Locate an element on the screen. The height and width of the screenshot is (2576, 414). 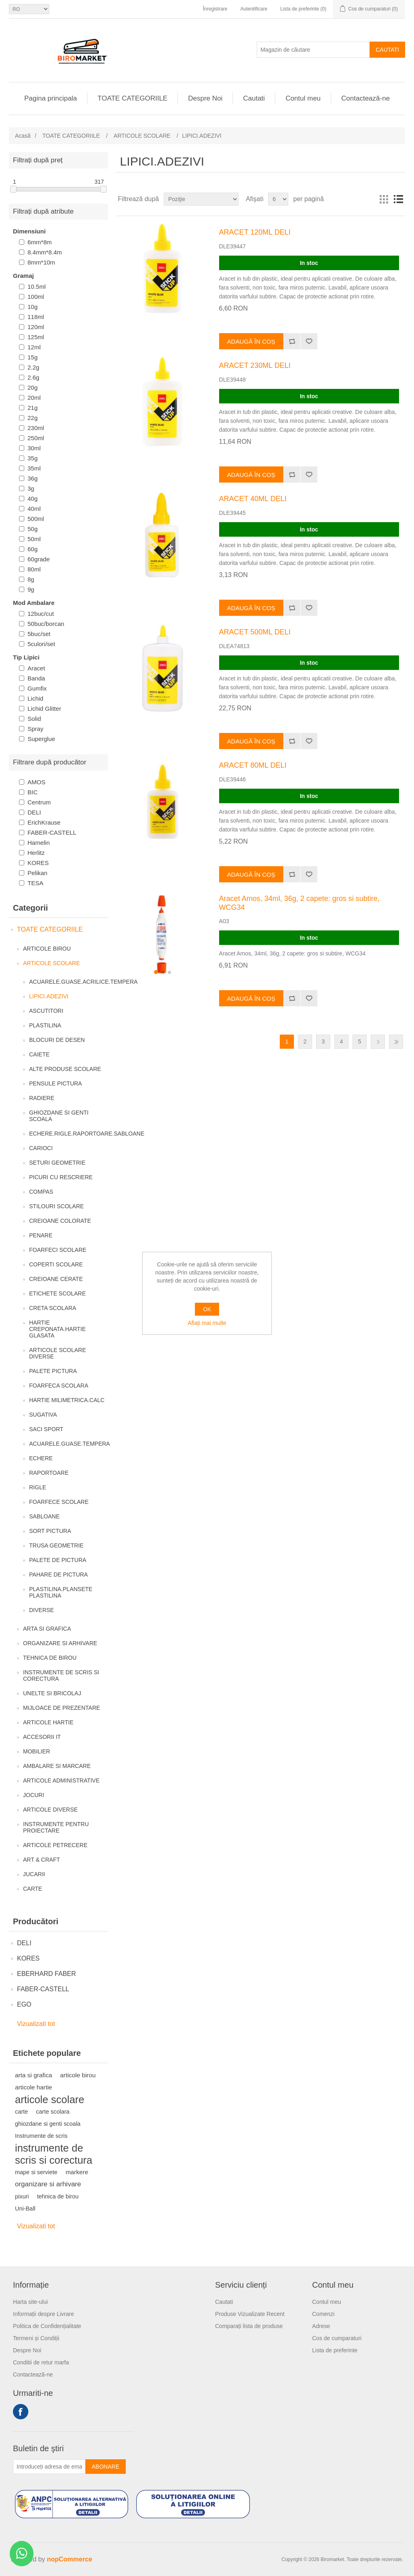
40ml is located at coordinates (34, 508).